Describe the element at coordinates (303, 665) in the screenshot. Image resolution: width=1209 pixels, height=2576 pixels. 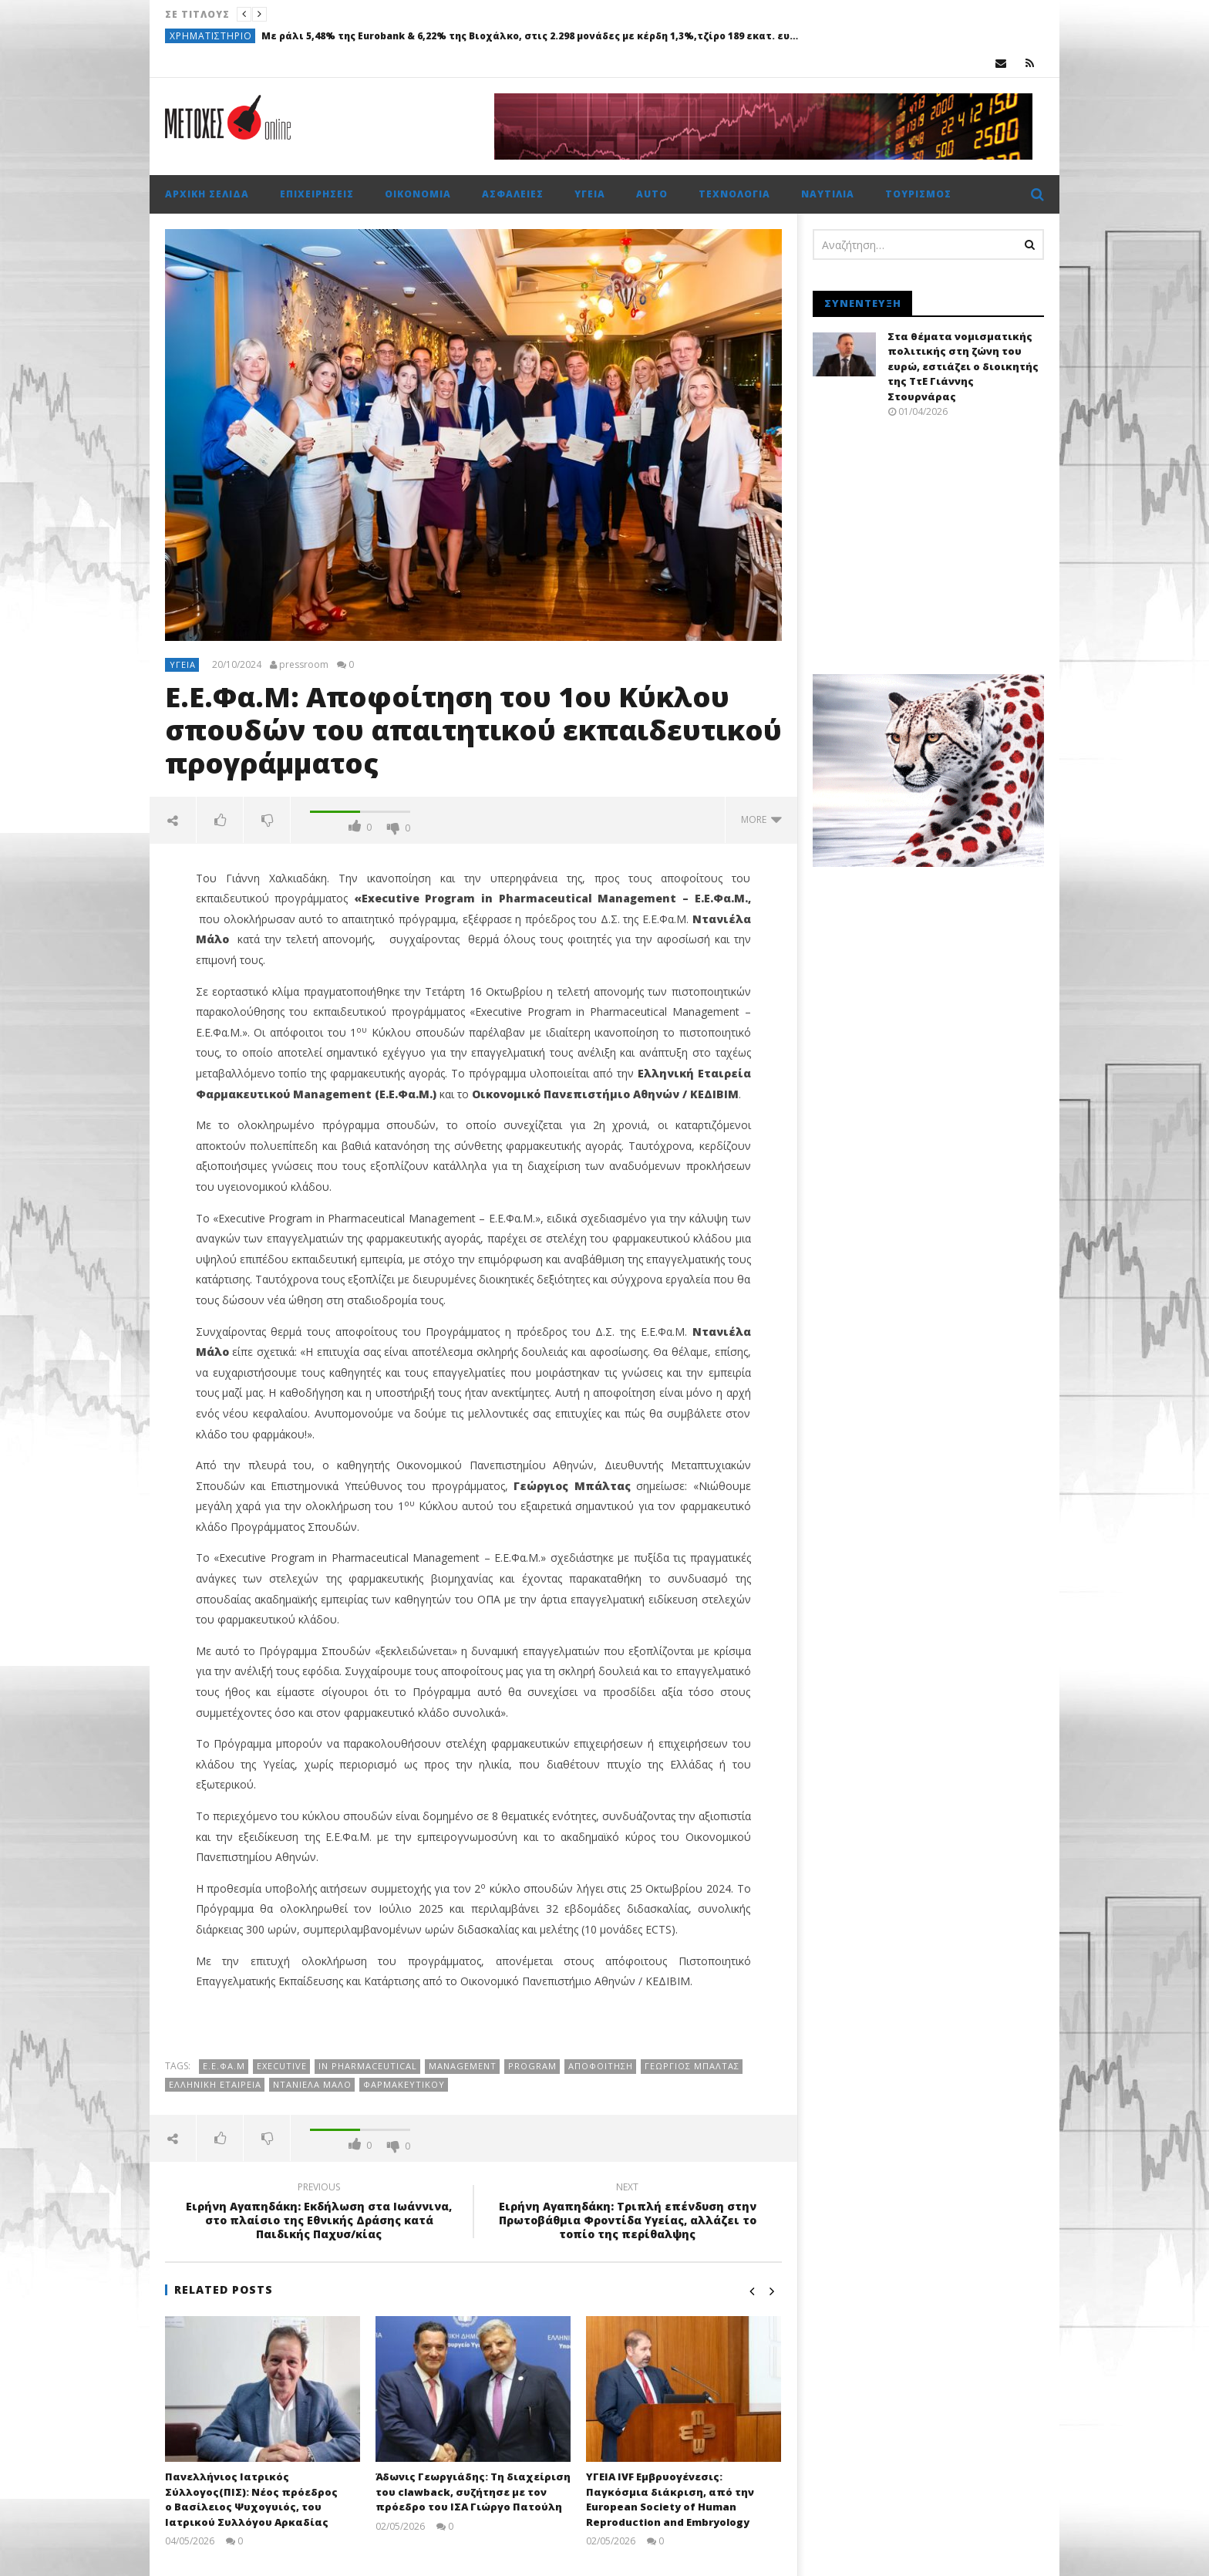
I see `pressroom` at that location.